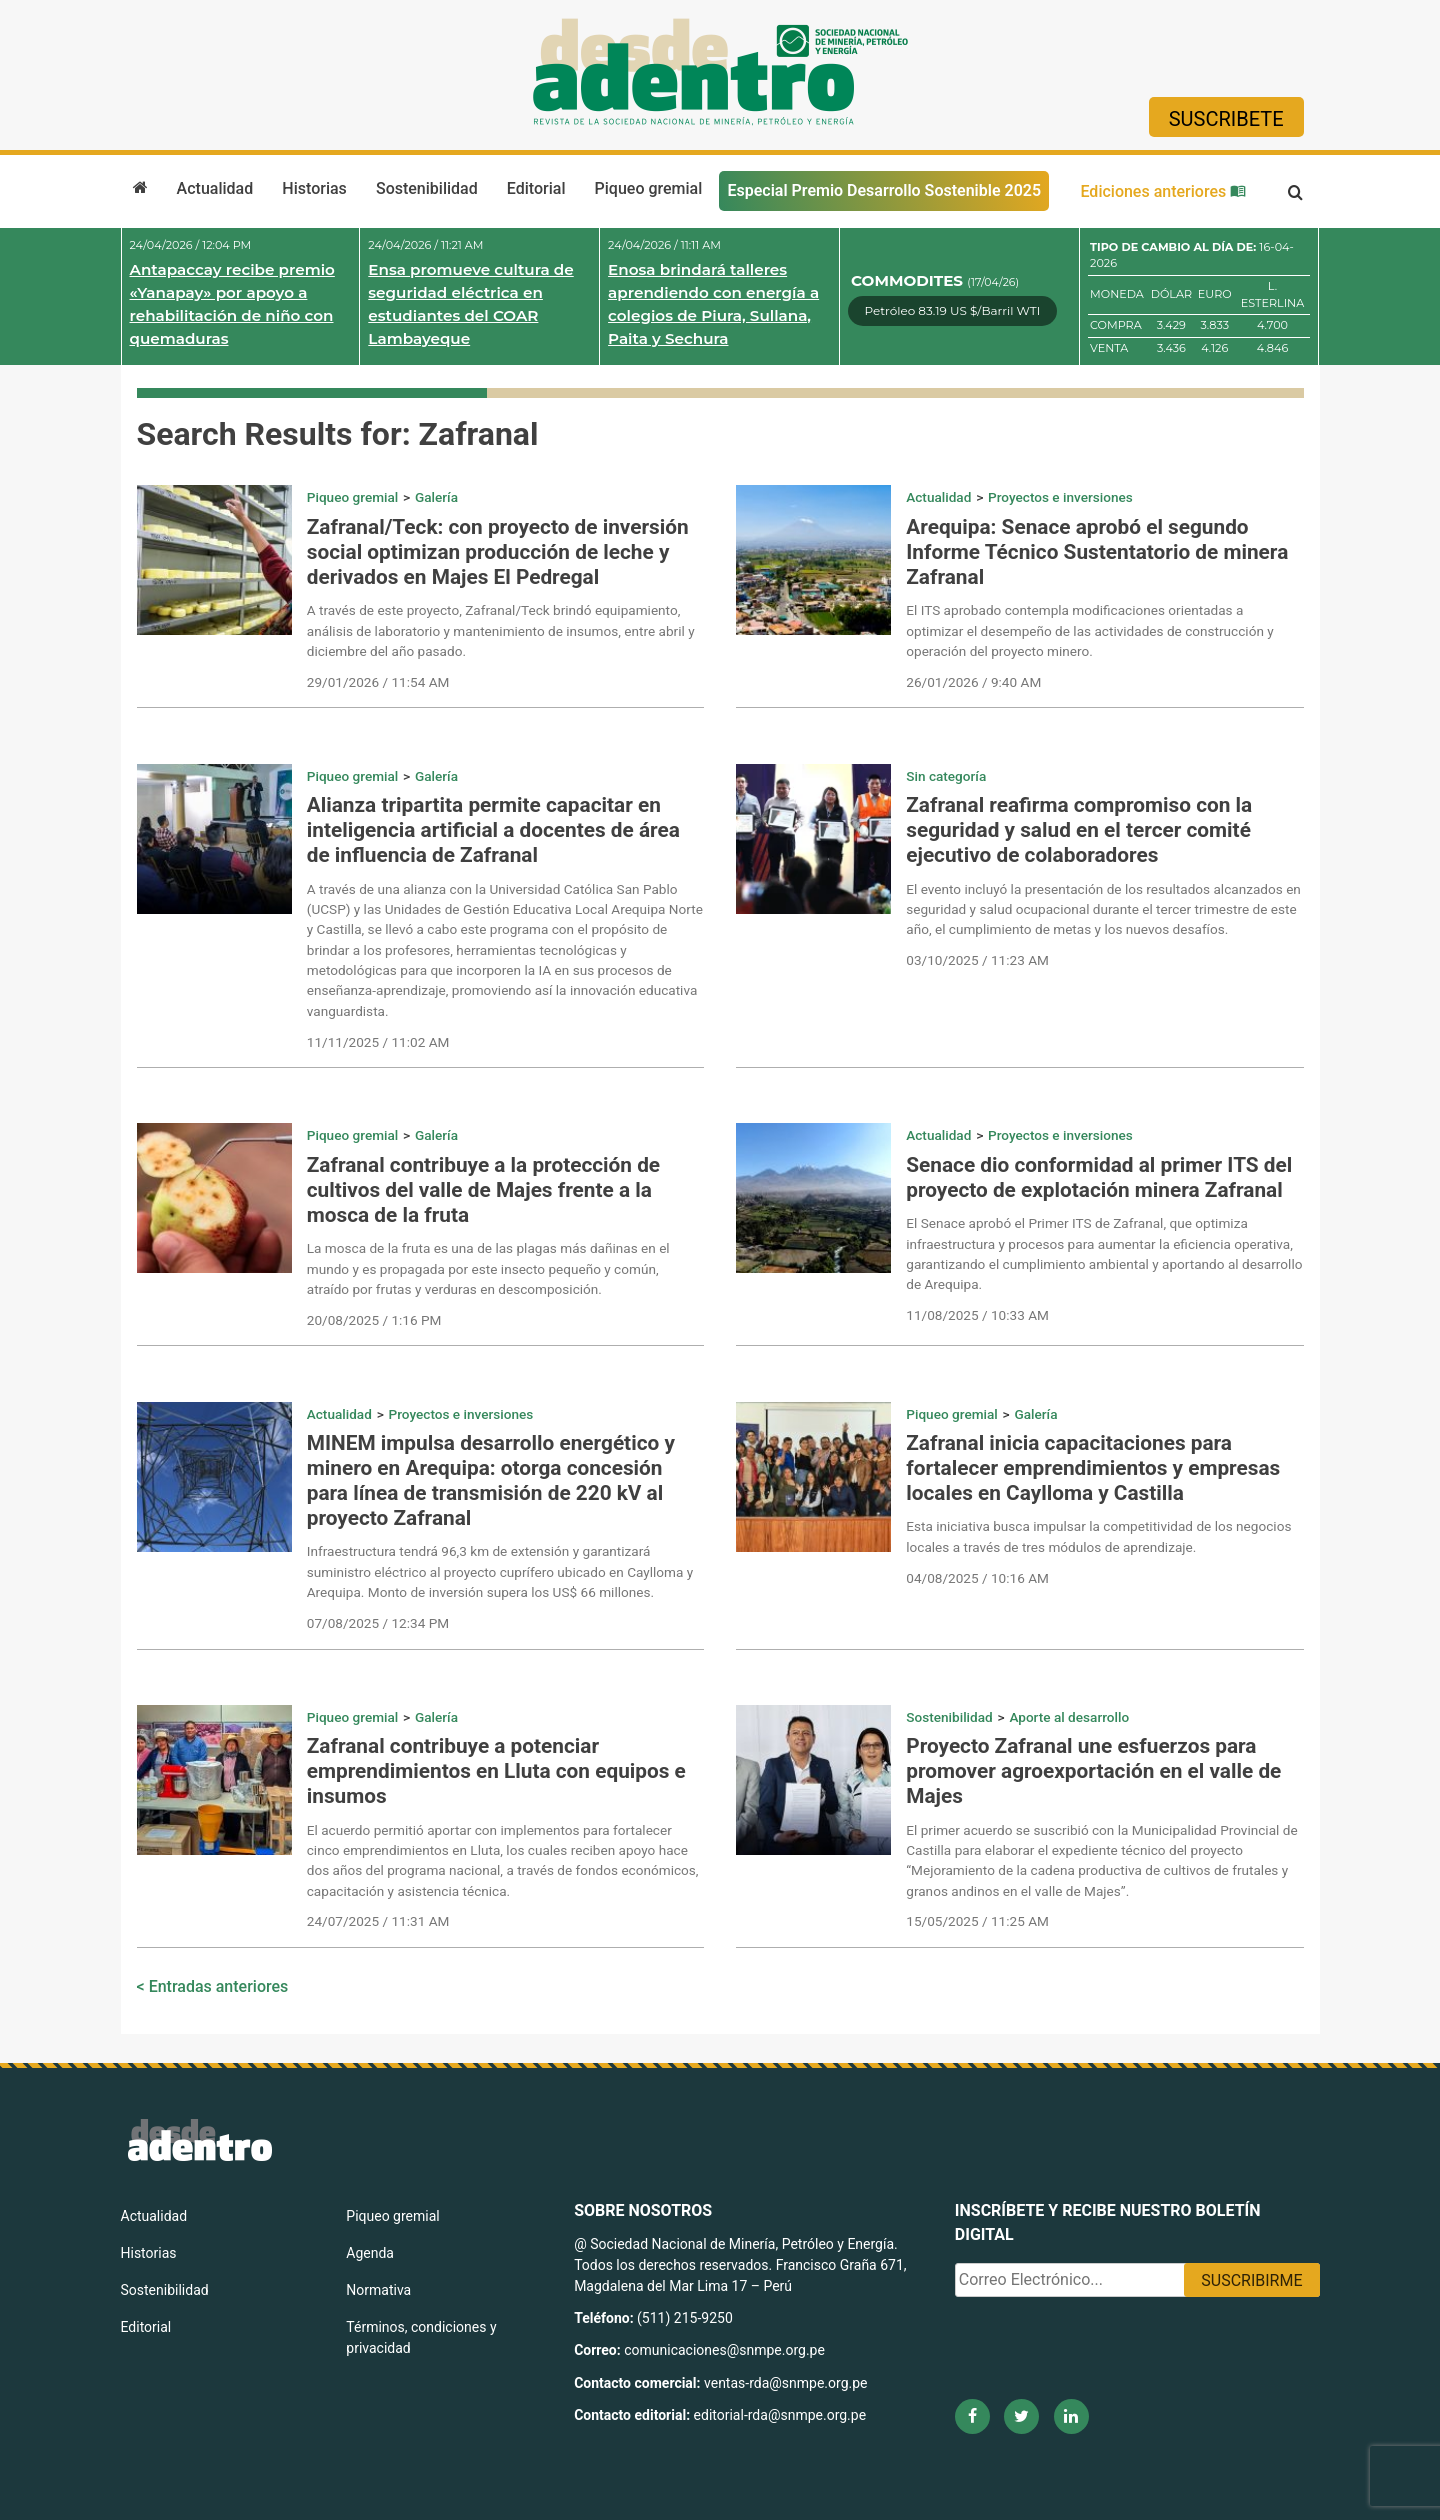 The image size is (1440, 2520). What do you see at coordinates (232, 303) in the screenshot?
I see `Antapaccay recibe premio «Yanapay» por apoyo a rehabilitación de niño con quemaduras` at bounding box center [232, 303].